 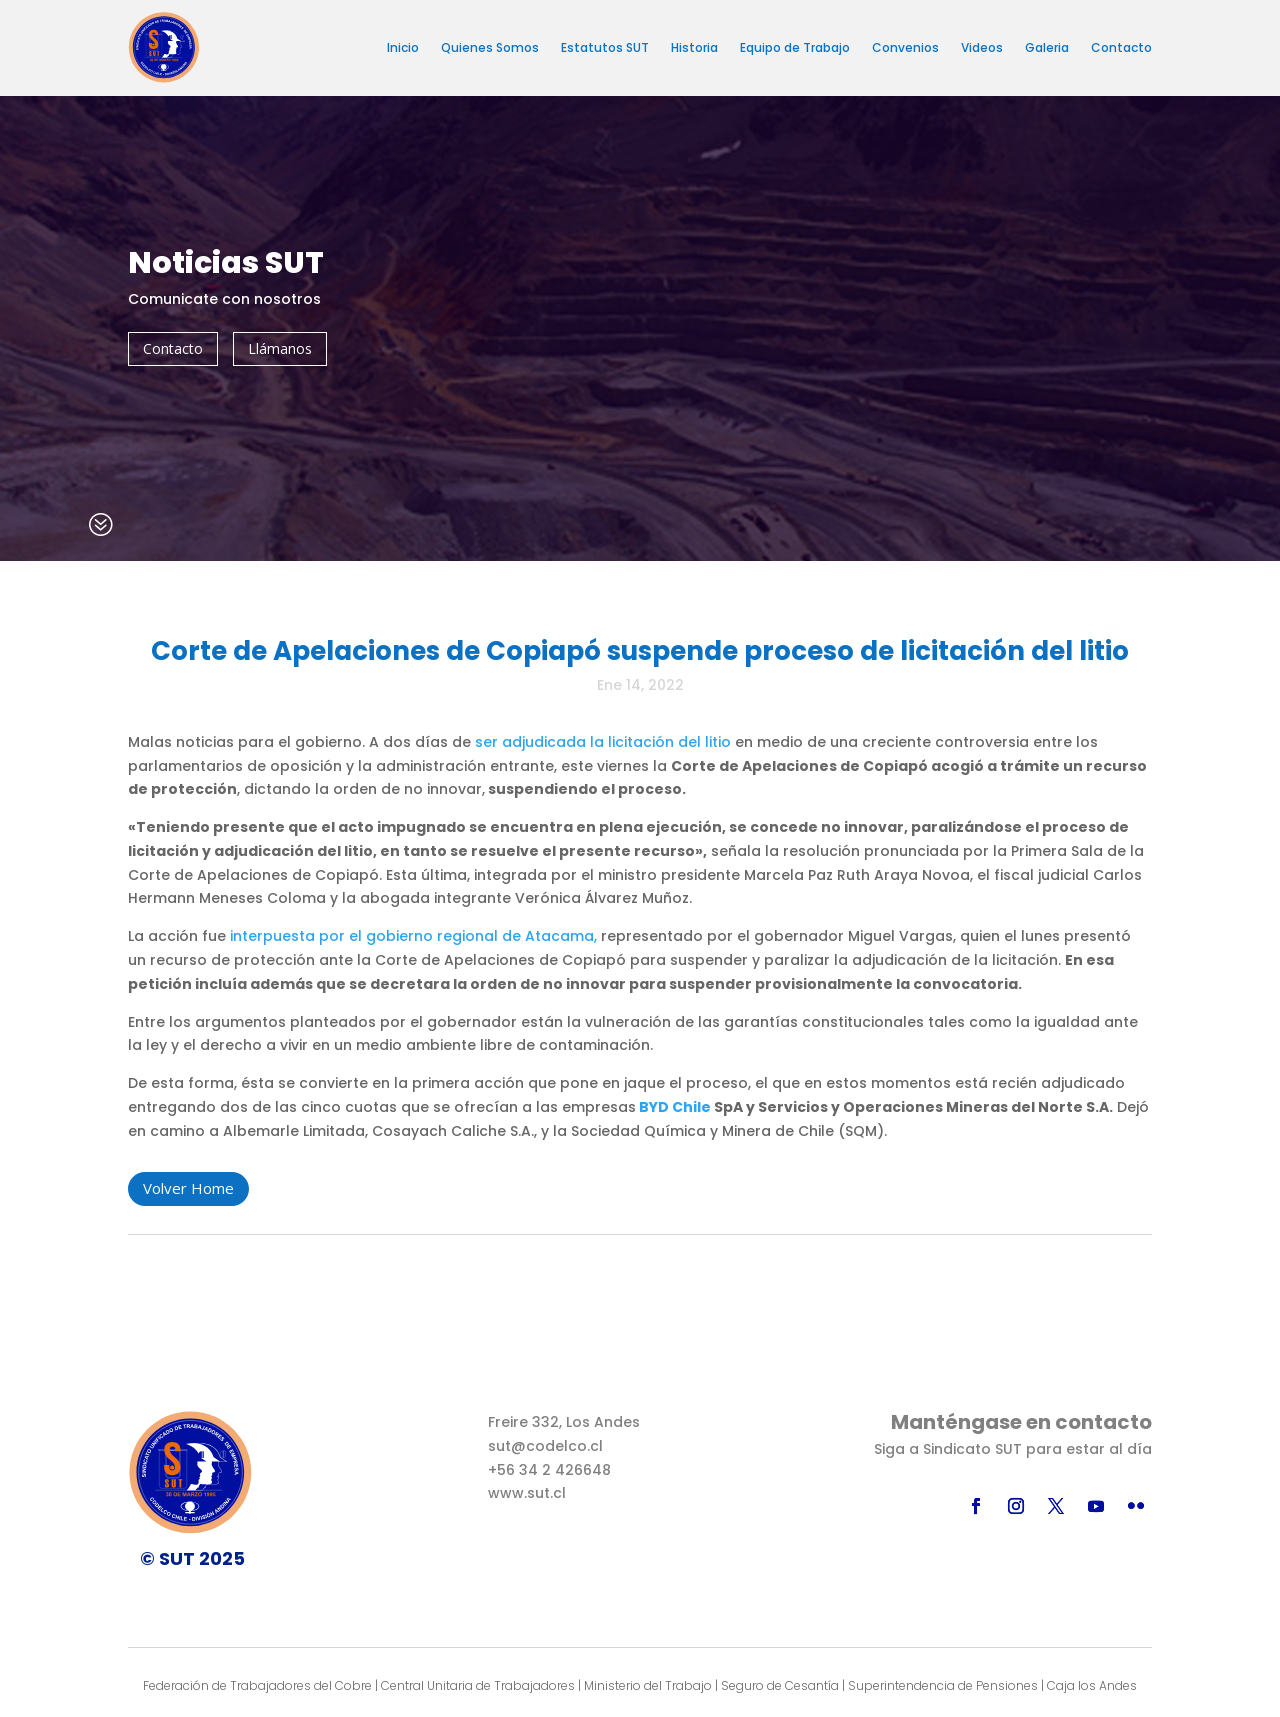 What do you see at coordinates (188, 1188) in the screenshot?
I see `Volver Home` at bounding box center [188, 1188].